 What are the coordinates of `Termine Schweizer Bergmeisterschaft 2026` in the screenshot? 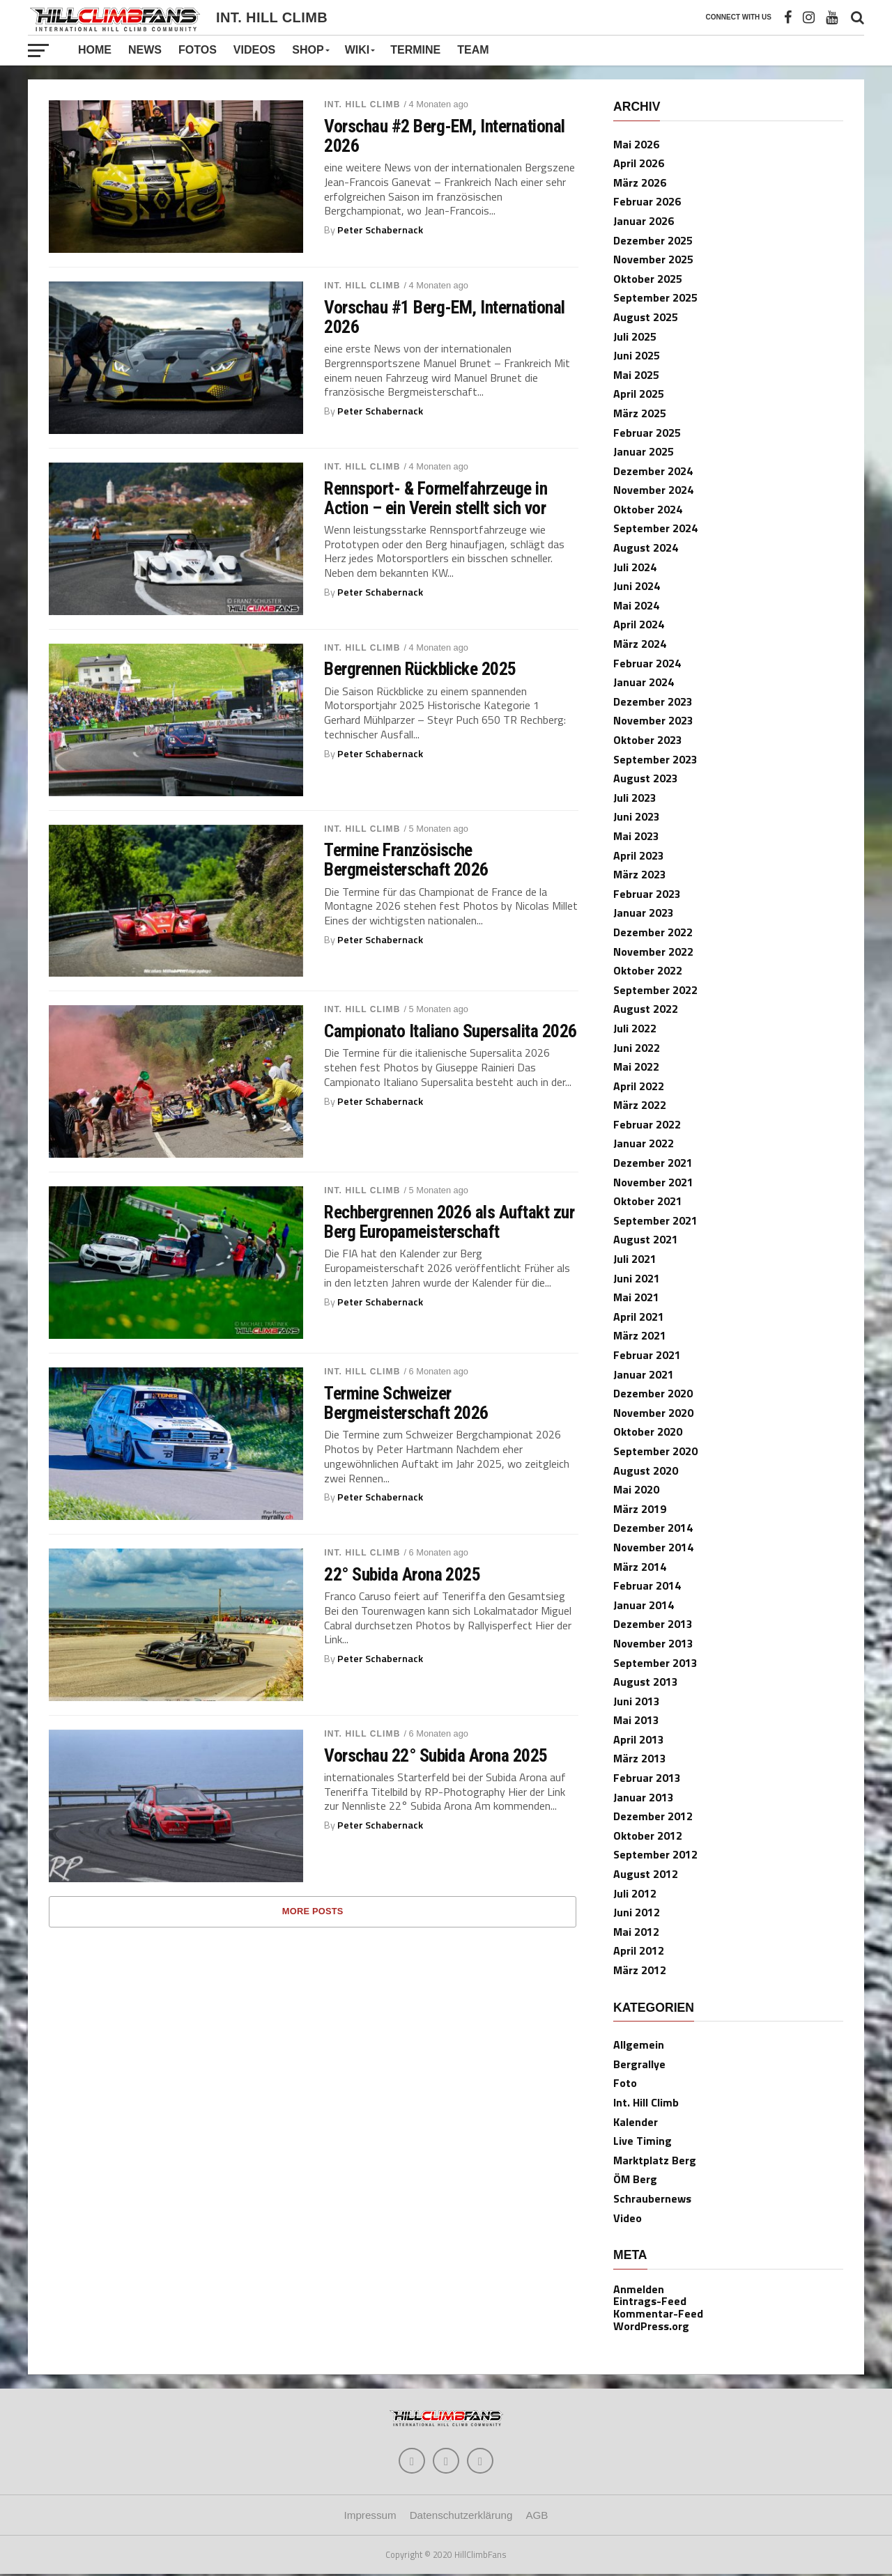 It's located at (406, 1402).